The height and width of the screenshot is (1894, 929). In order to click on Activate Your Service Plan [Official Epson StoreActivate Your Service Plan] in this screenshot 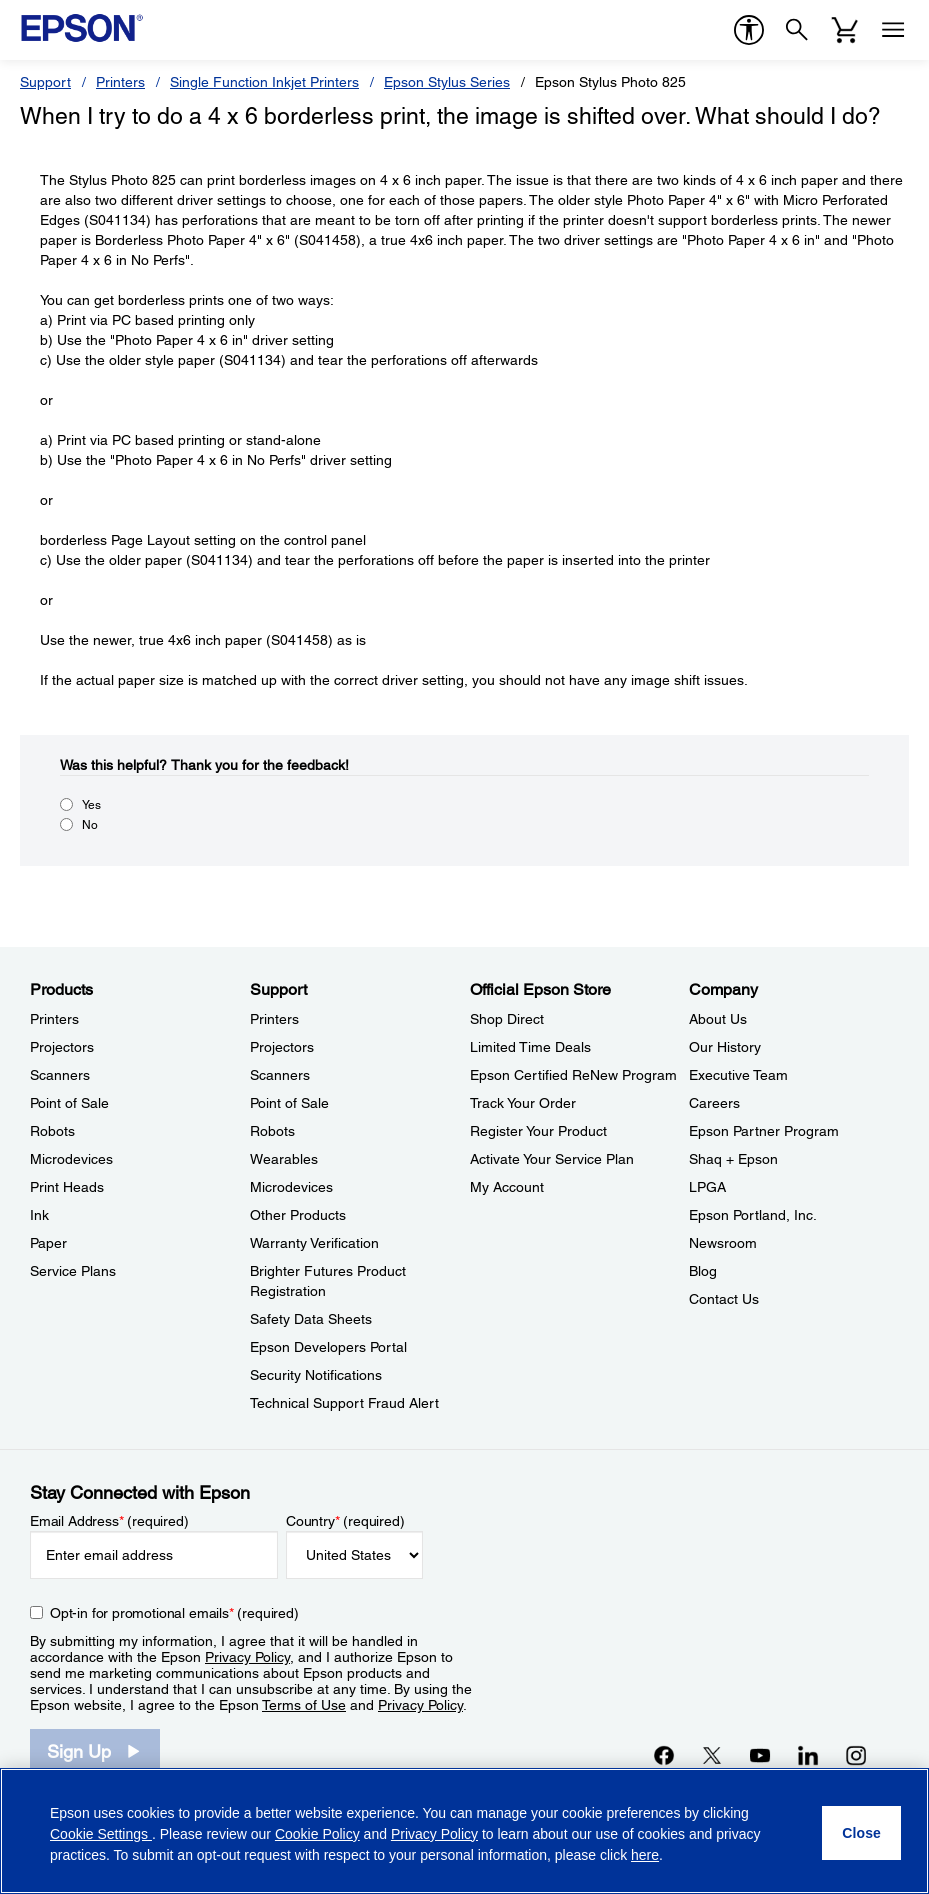, I will do `click(552, 1159)`.